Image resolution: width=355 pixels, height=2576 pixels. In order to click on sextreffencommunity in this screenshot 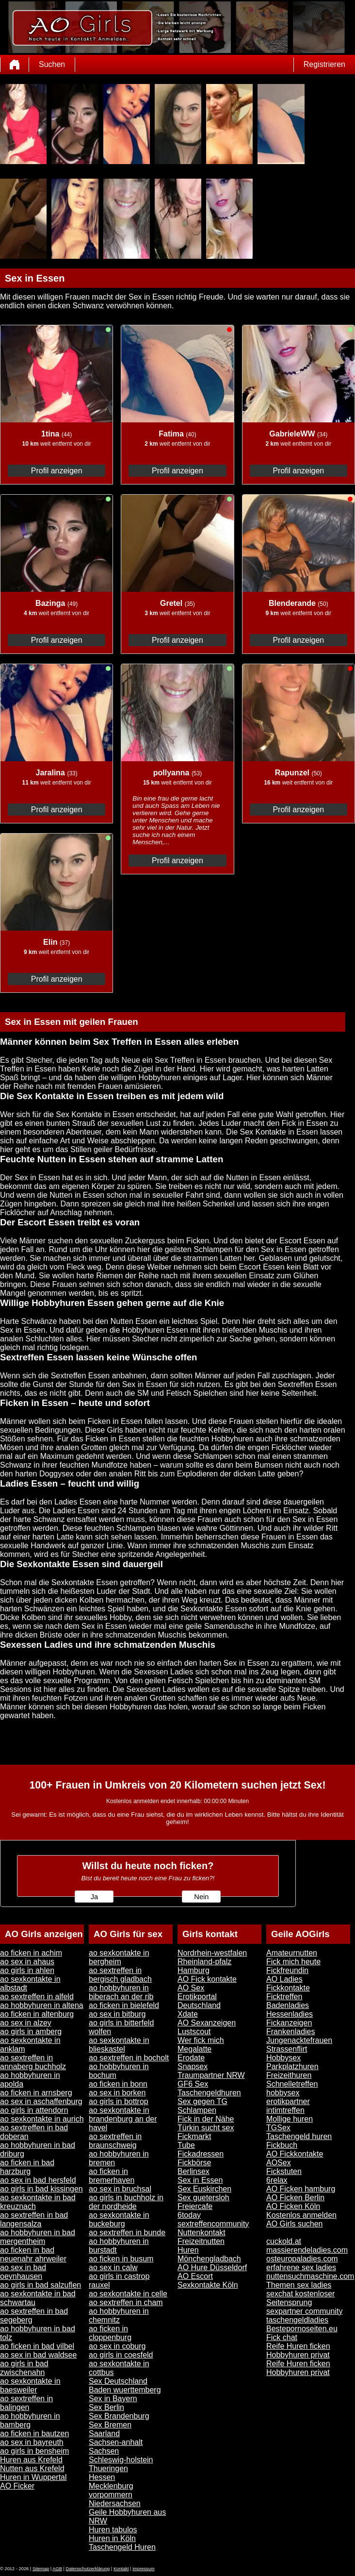, I will do `click(213, 2224)`.